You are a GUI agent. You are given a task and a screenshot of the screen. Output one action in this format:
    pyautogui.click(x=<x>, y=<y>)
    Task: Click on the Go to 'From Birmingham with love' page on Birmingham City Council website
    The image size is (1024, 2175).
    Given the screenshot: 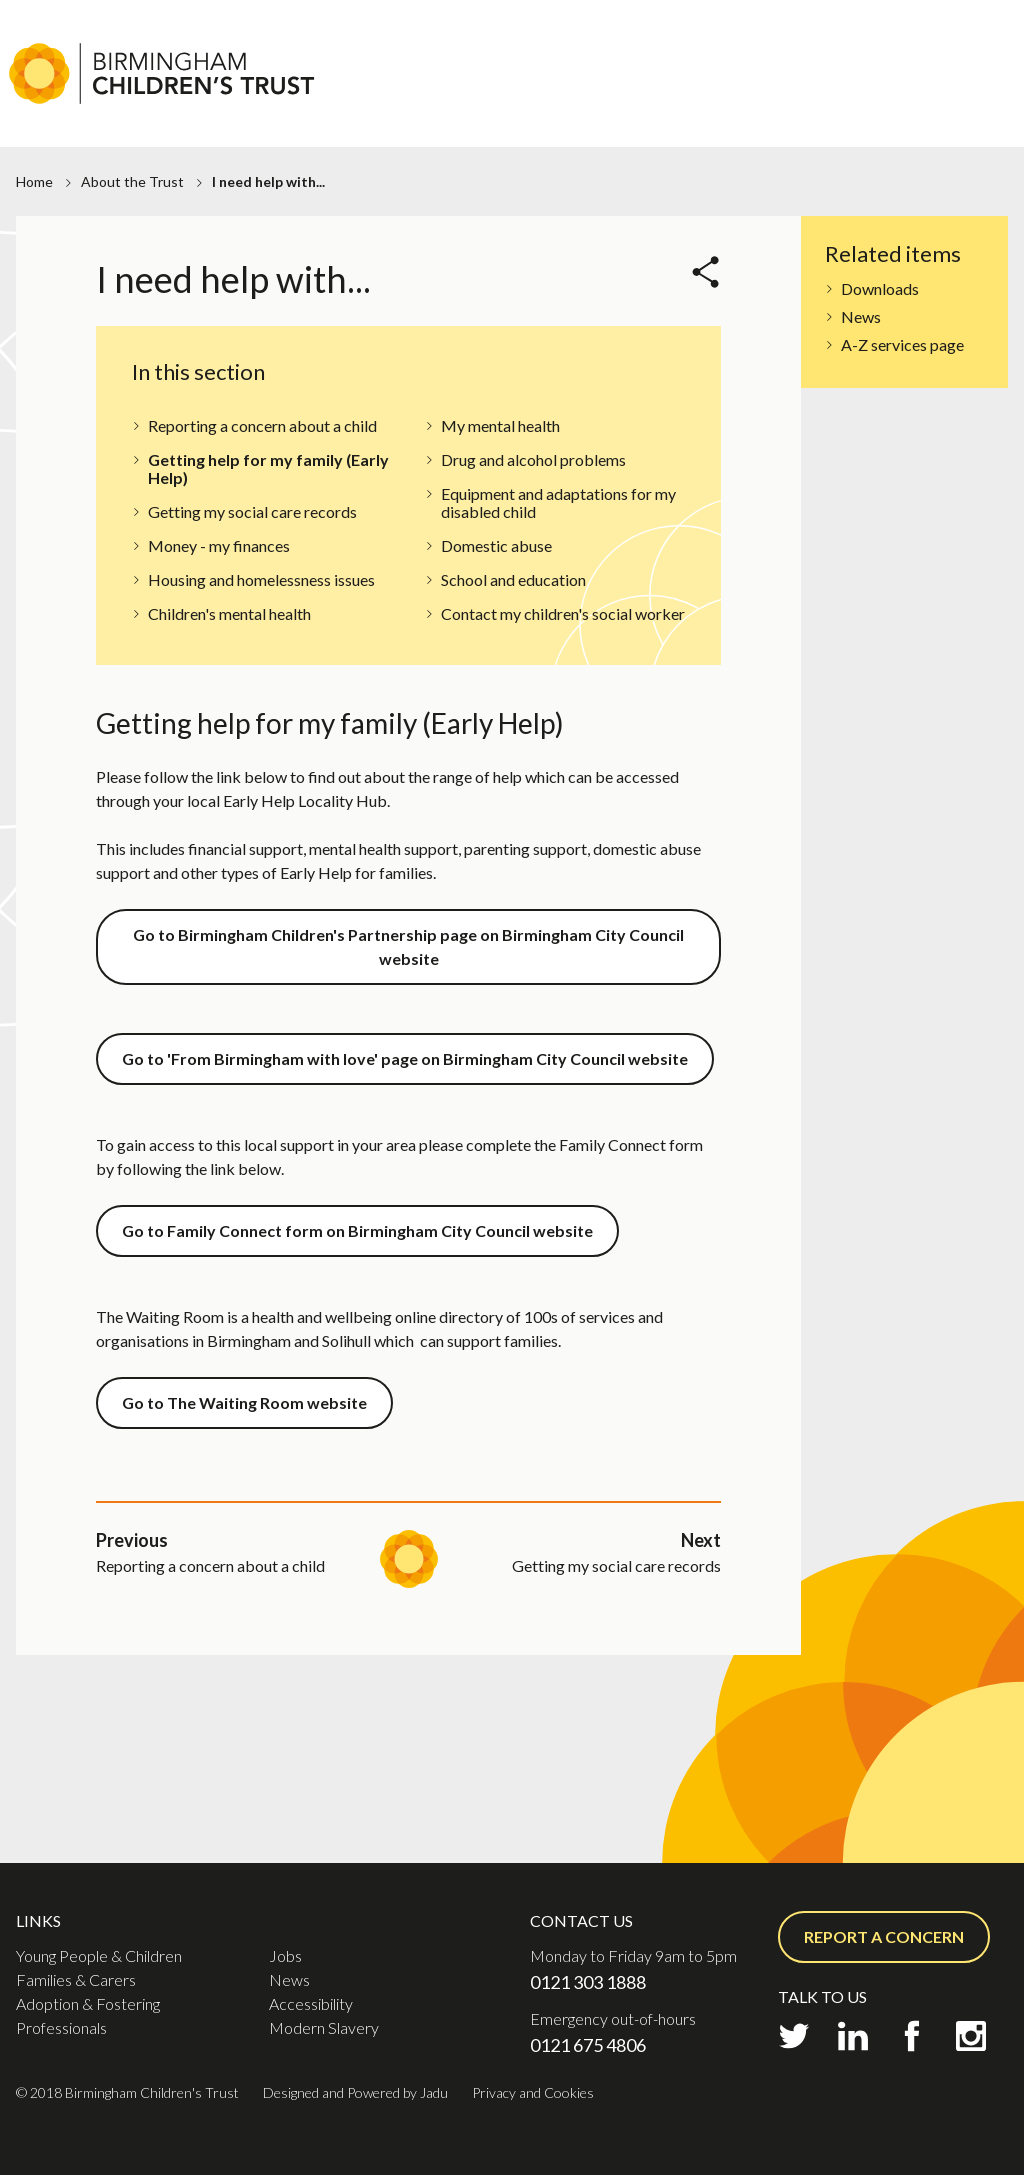 What is the action you would take?
    pyautogui.click(x=405, y=1058)
    